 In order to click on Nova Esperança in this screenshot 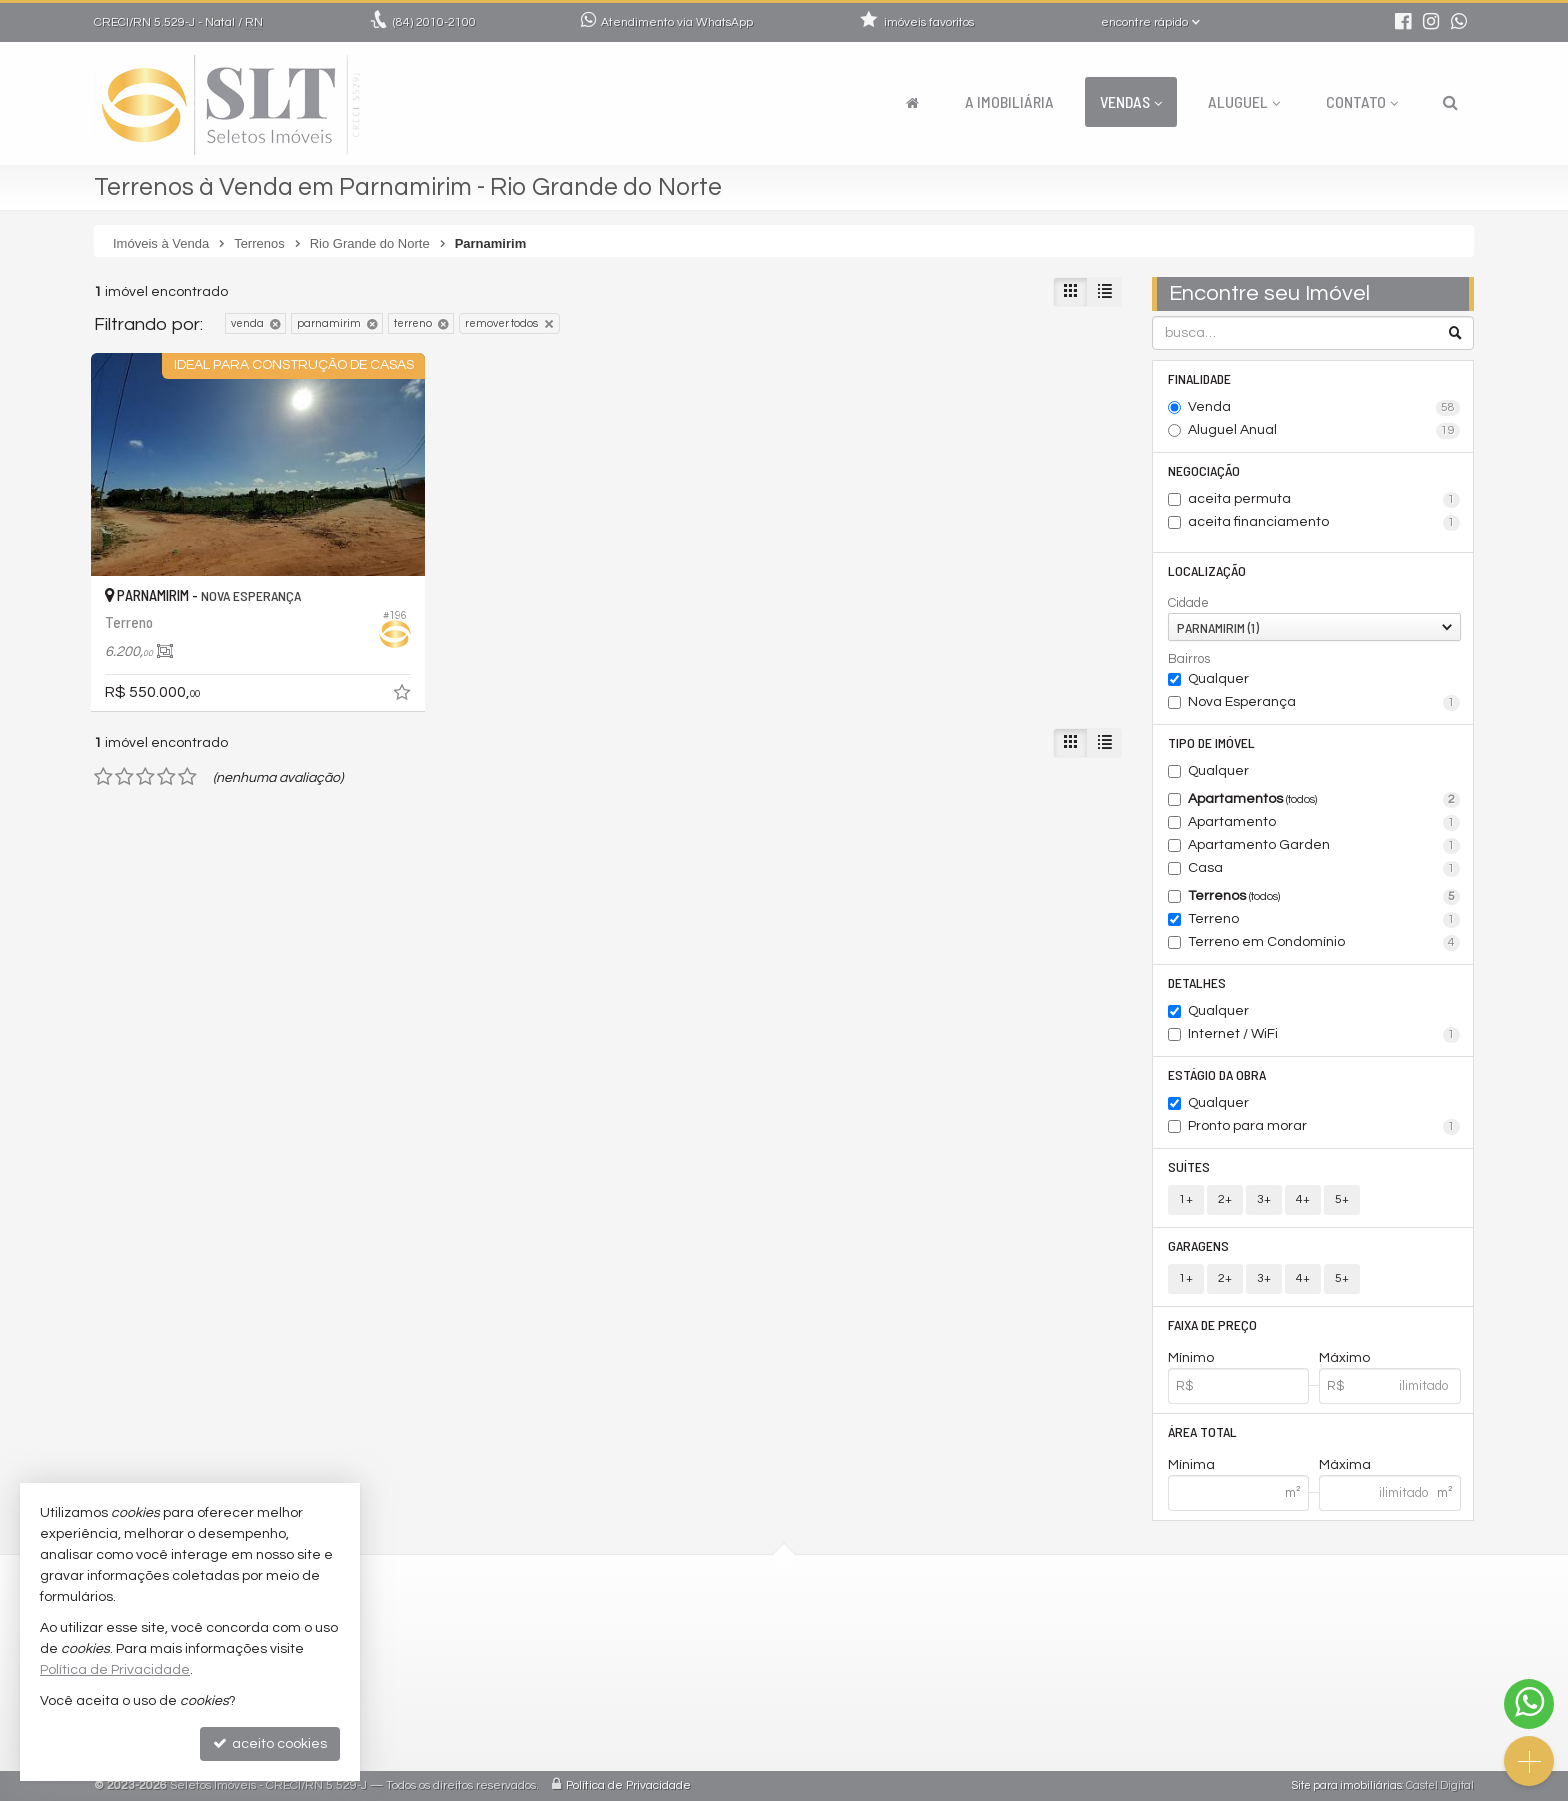, I will do `click(1324, 703)`.